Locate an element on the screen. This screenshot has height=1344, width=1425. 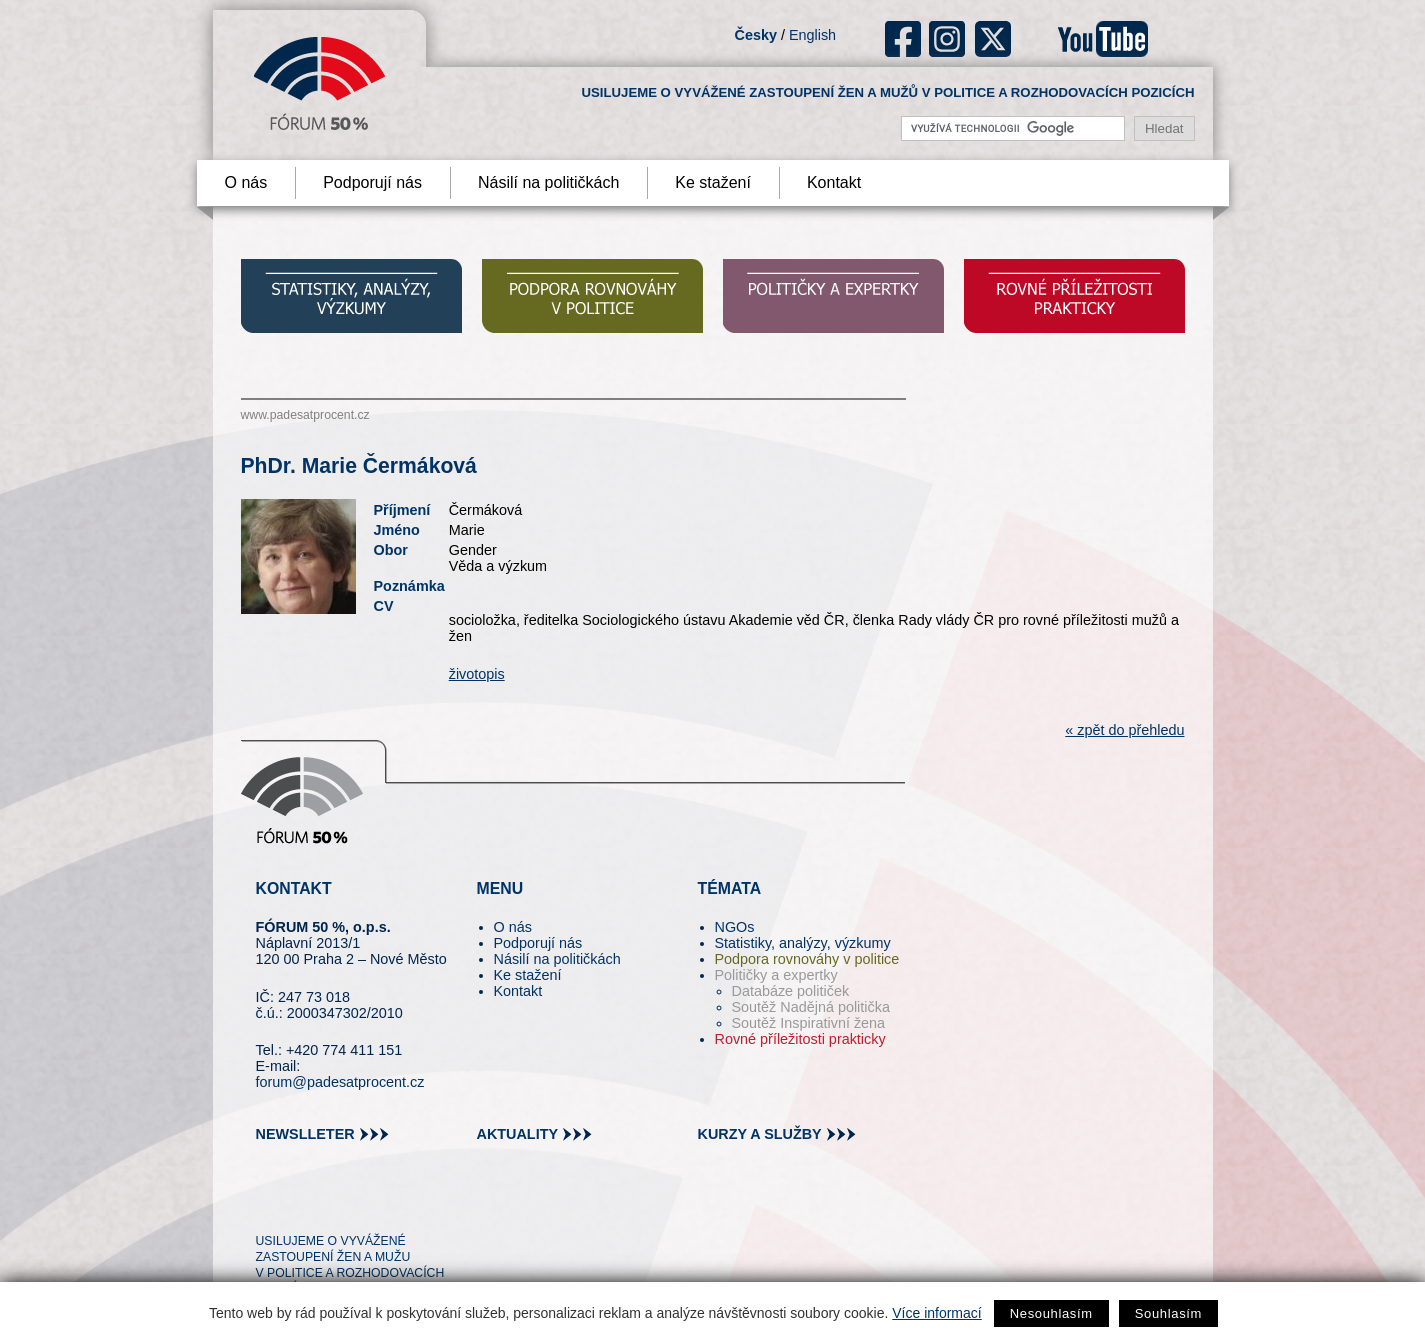
youtube is located at coordinates (1103, 39).